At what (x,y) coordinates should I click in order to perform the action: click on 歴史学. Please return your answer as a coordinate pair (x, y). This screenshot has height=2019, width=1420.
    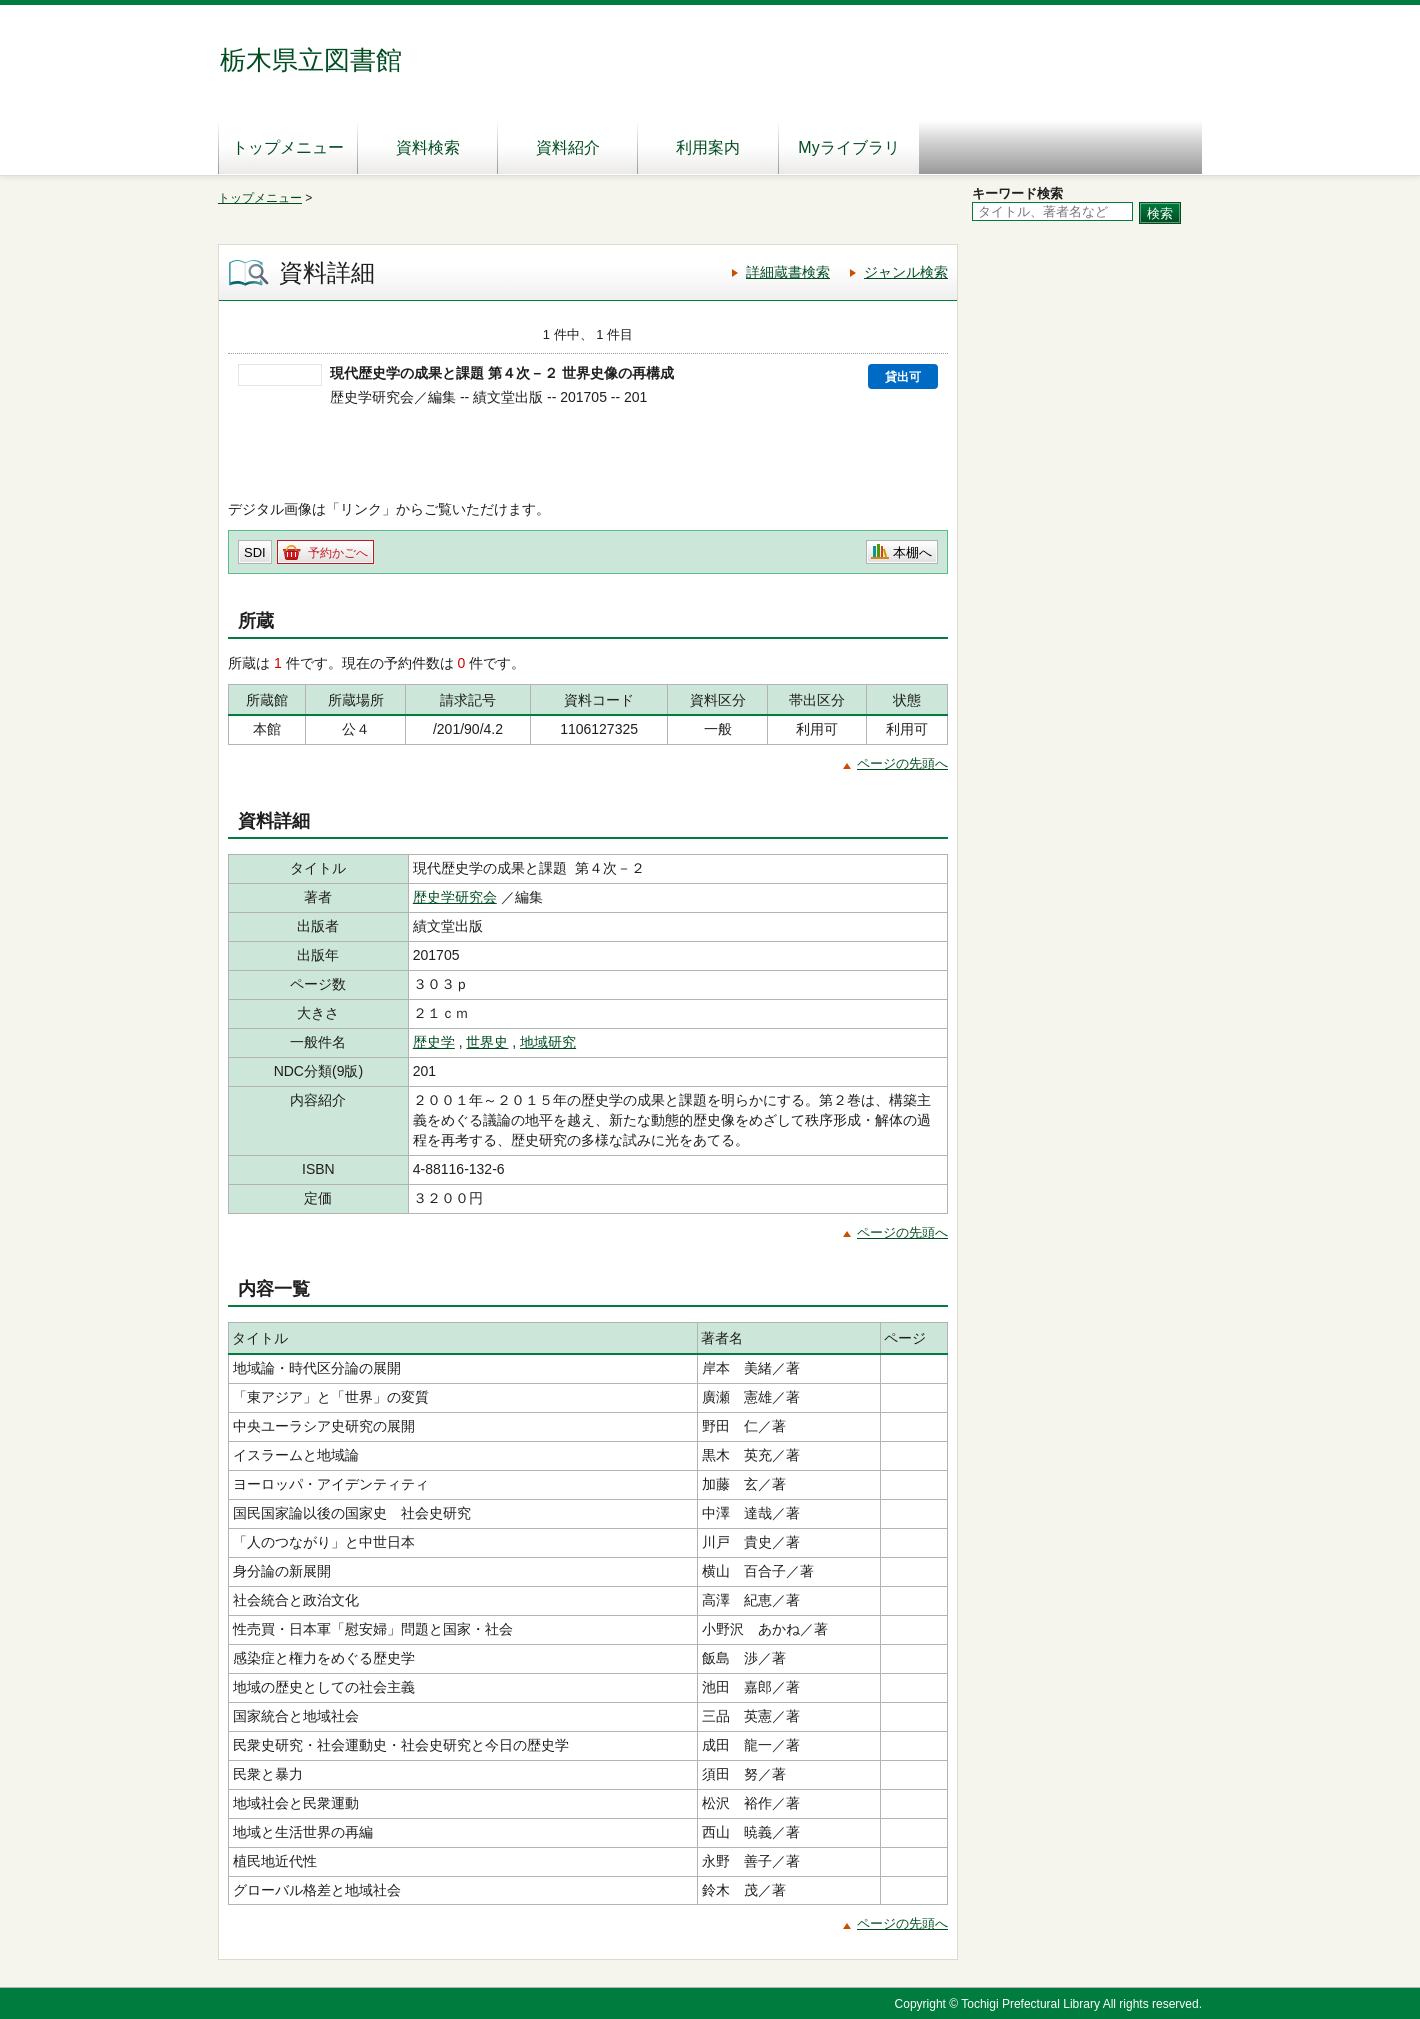
    Looking at the image, I should click on (434, 1042).